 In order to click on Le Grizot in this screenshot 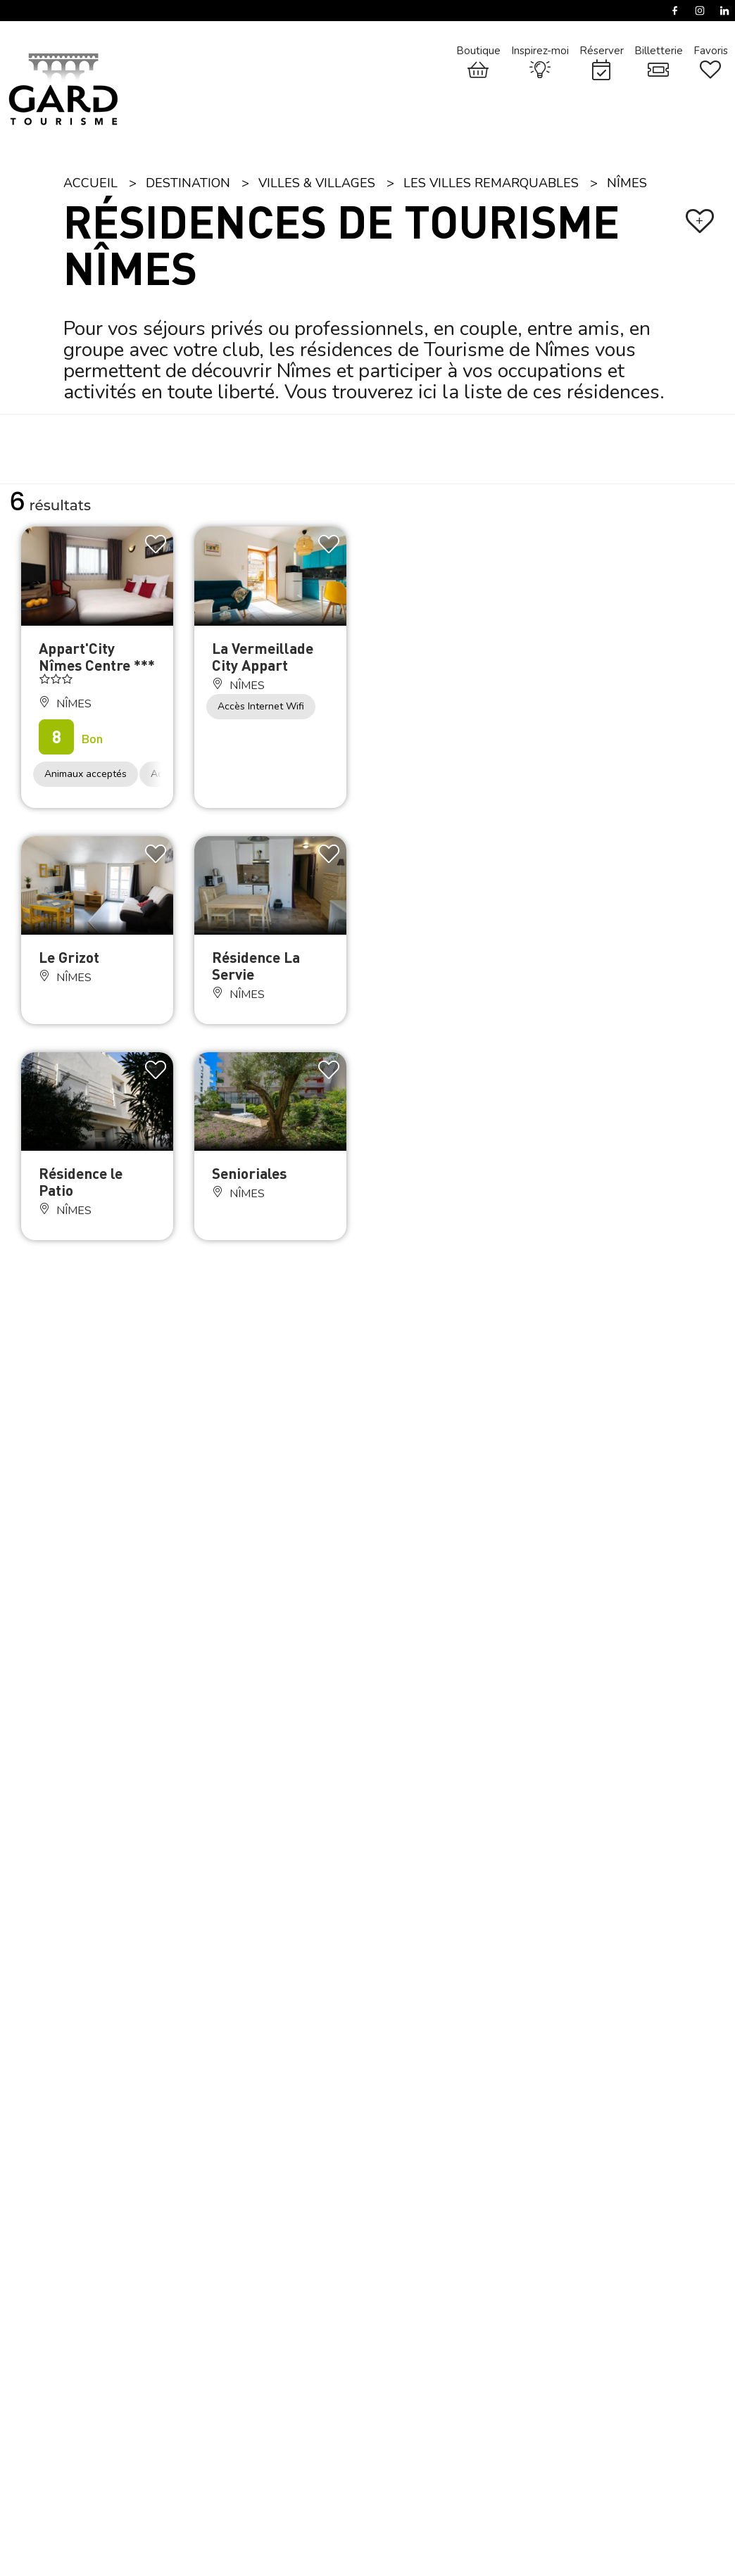, I will do `click(69, 956)`.